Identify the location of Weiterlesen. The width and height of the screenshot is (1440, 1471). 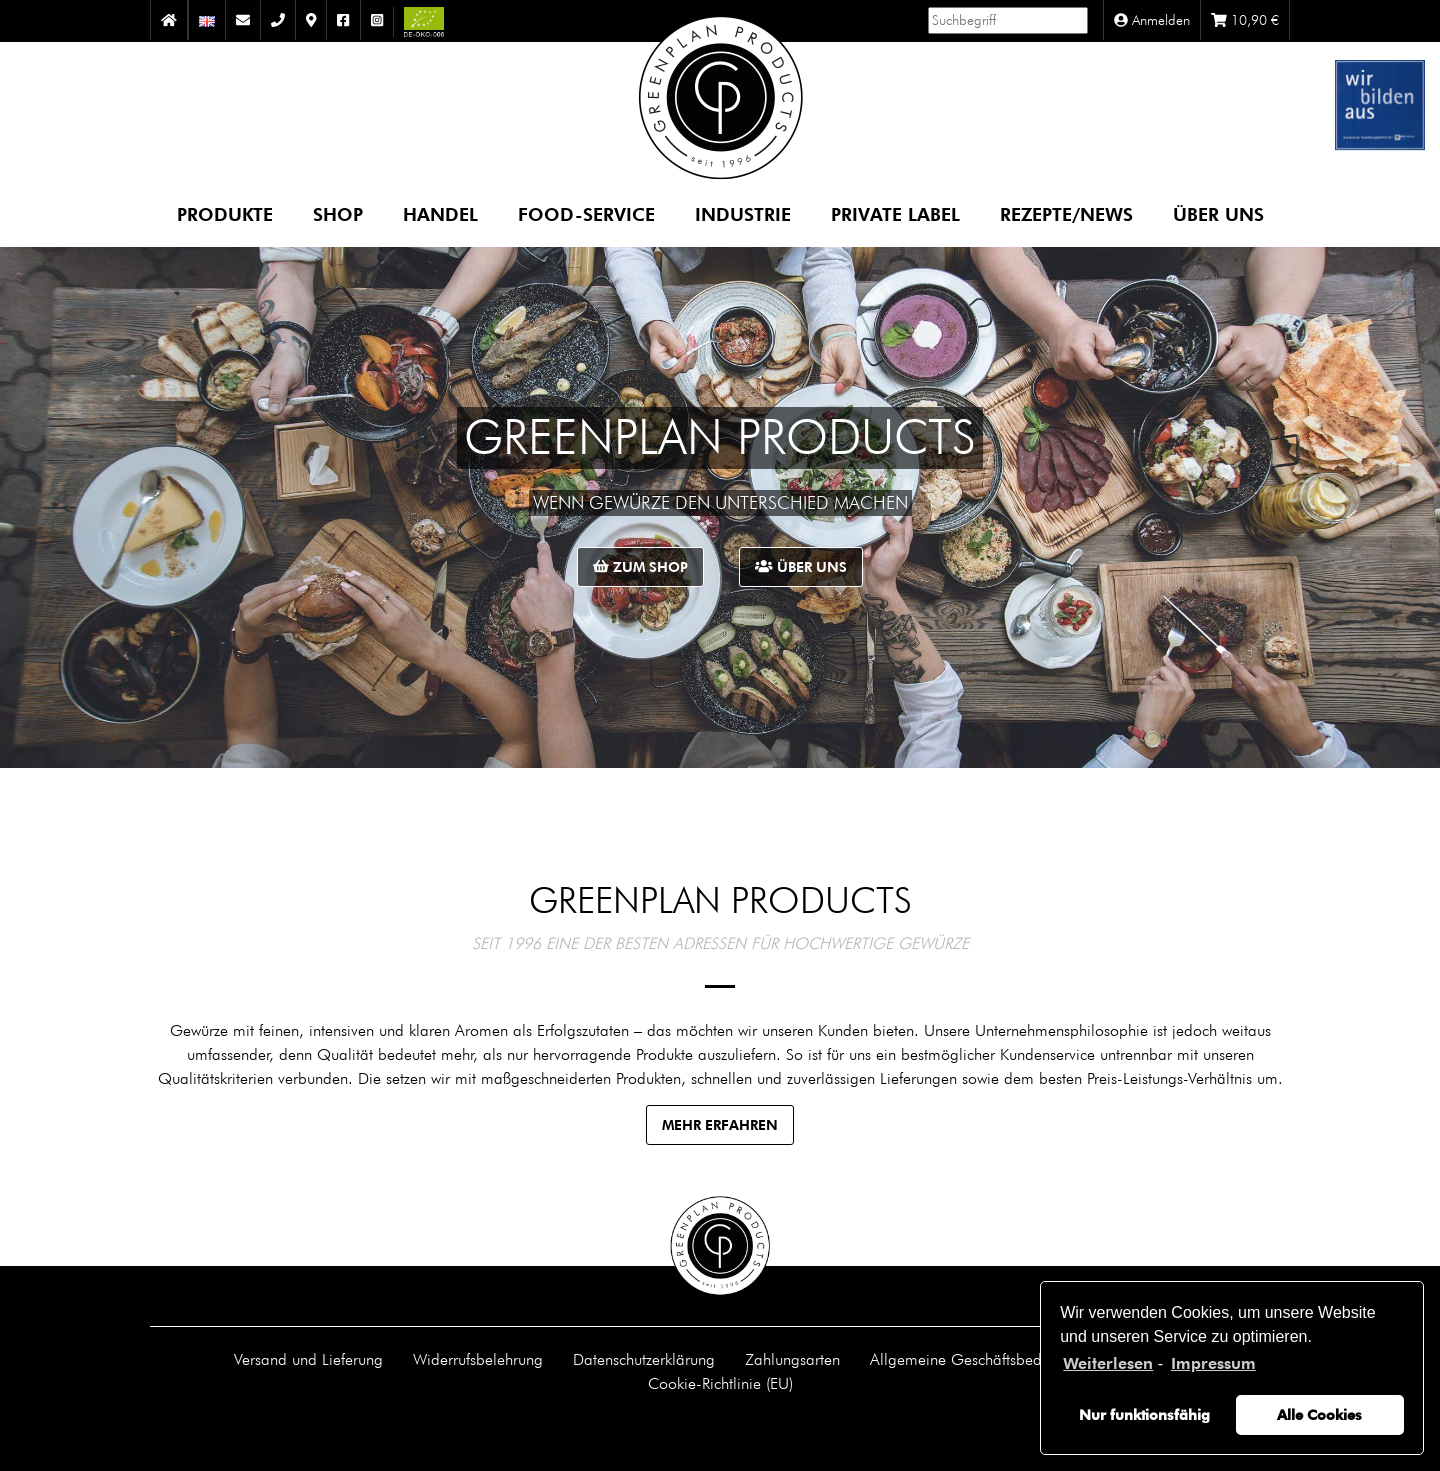
(1108, 1363).